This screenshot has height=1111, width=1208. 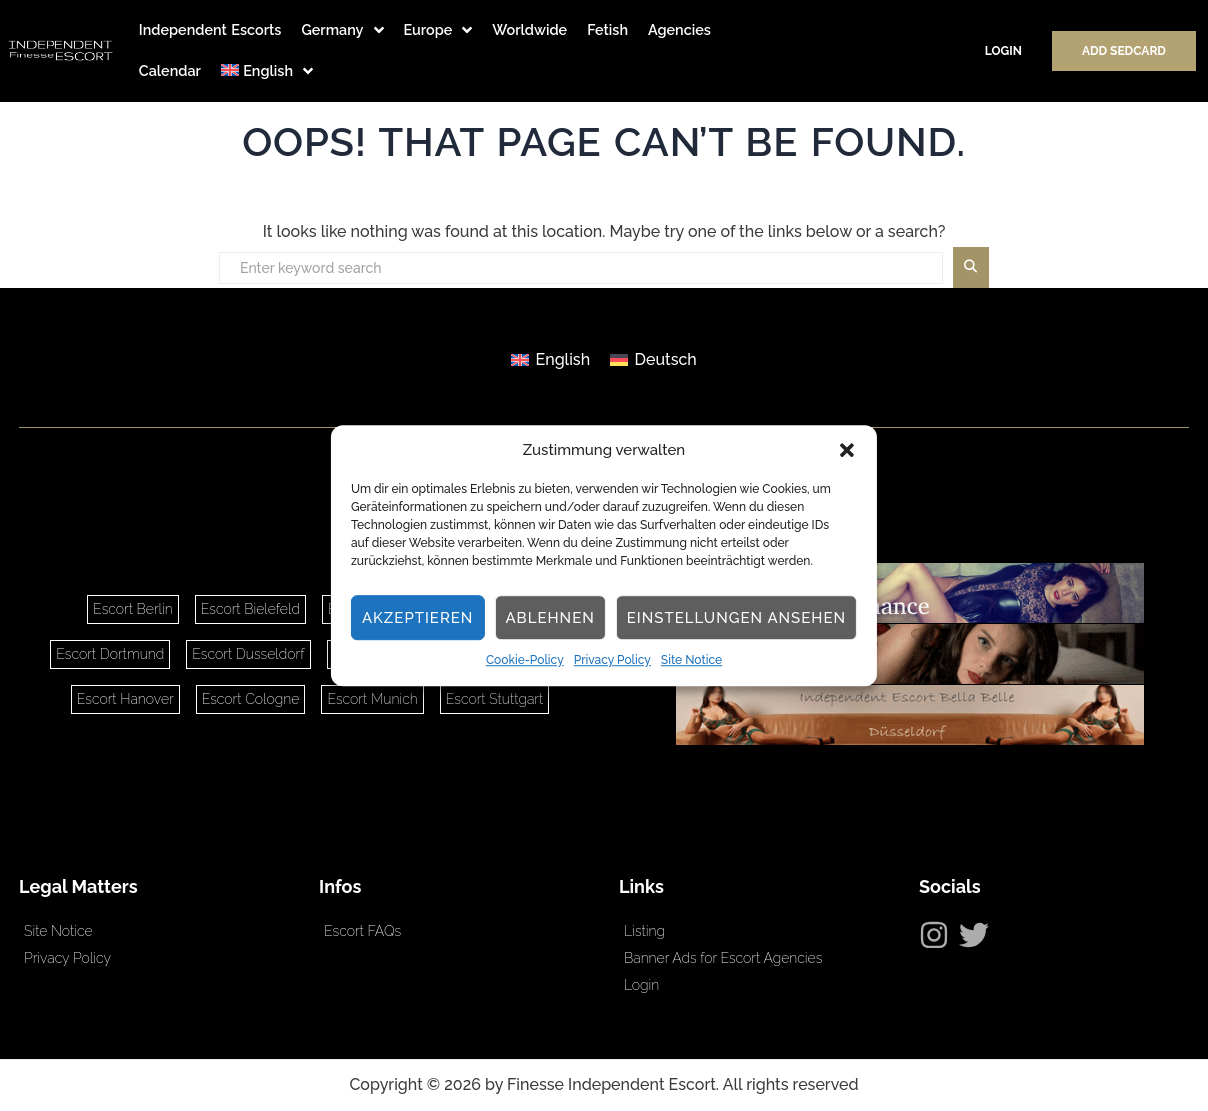 What do you see at coordinates (612, 661) in the screenshot?
I see `Privacy Policy` at bounding box center [612, 661].